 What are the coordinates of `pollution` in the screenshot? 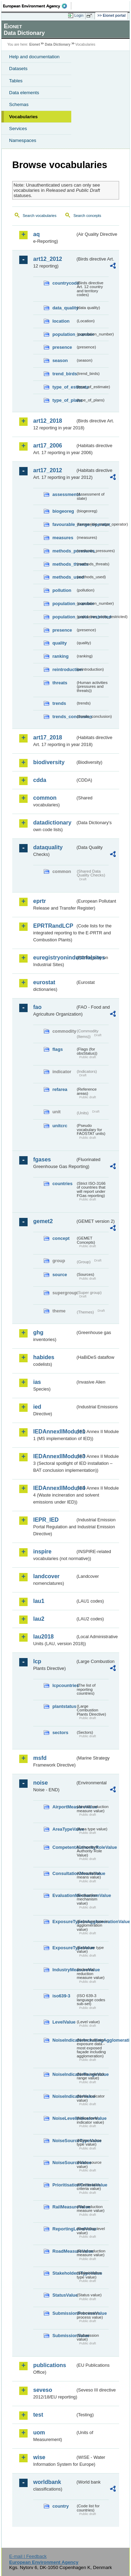 It's located at (61, 590).